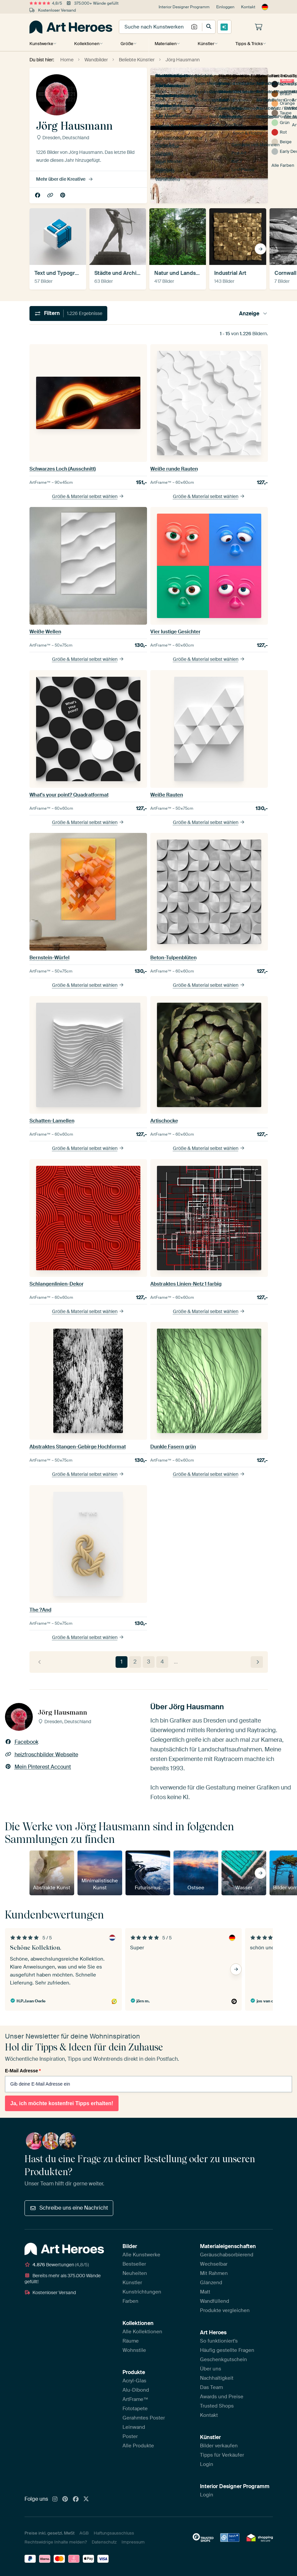 The height and width of the screenshot is (2576, 297). What do you see at coordinates (217, 2406) in the screenshot?
I see `Trusted Shops` at bounding box center [217, 2406].